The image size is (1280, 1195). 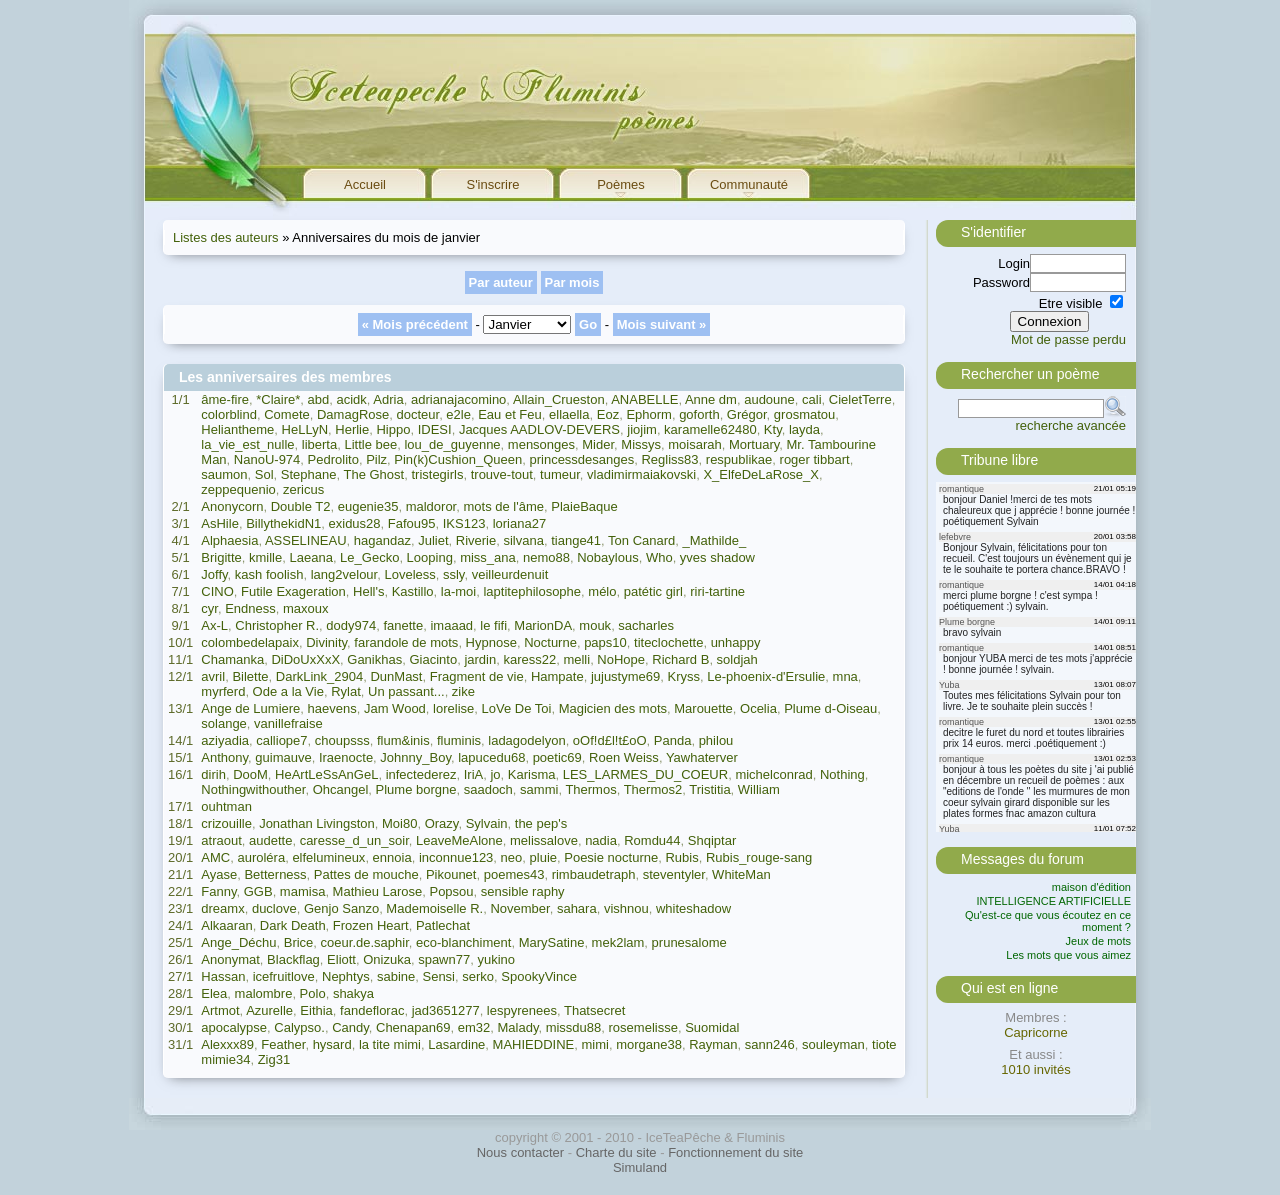 What do you see at coordinates (434, 908) in the screenshot?
I see `Mademoiselle R.` at bounding box center [434, 908].